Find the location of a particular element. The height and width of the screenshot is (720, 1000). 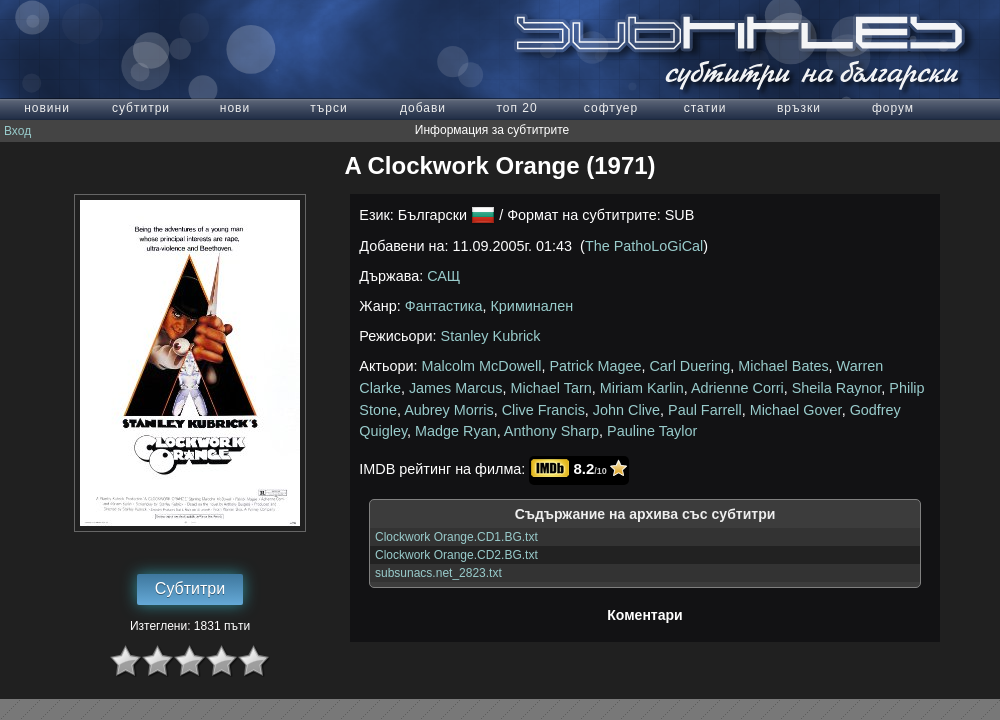

топ 20 is located at coordinates (516, 108).